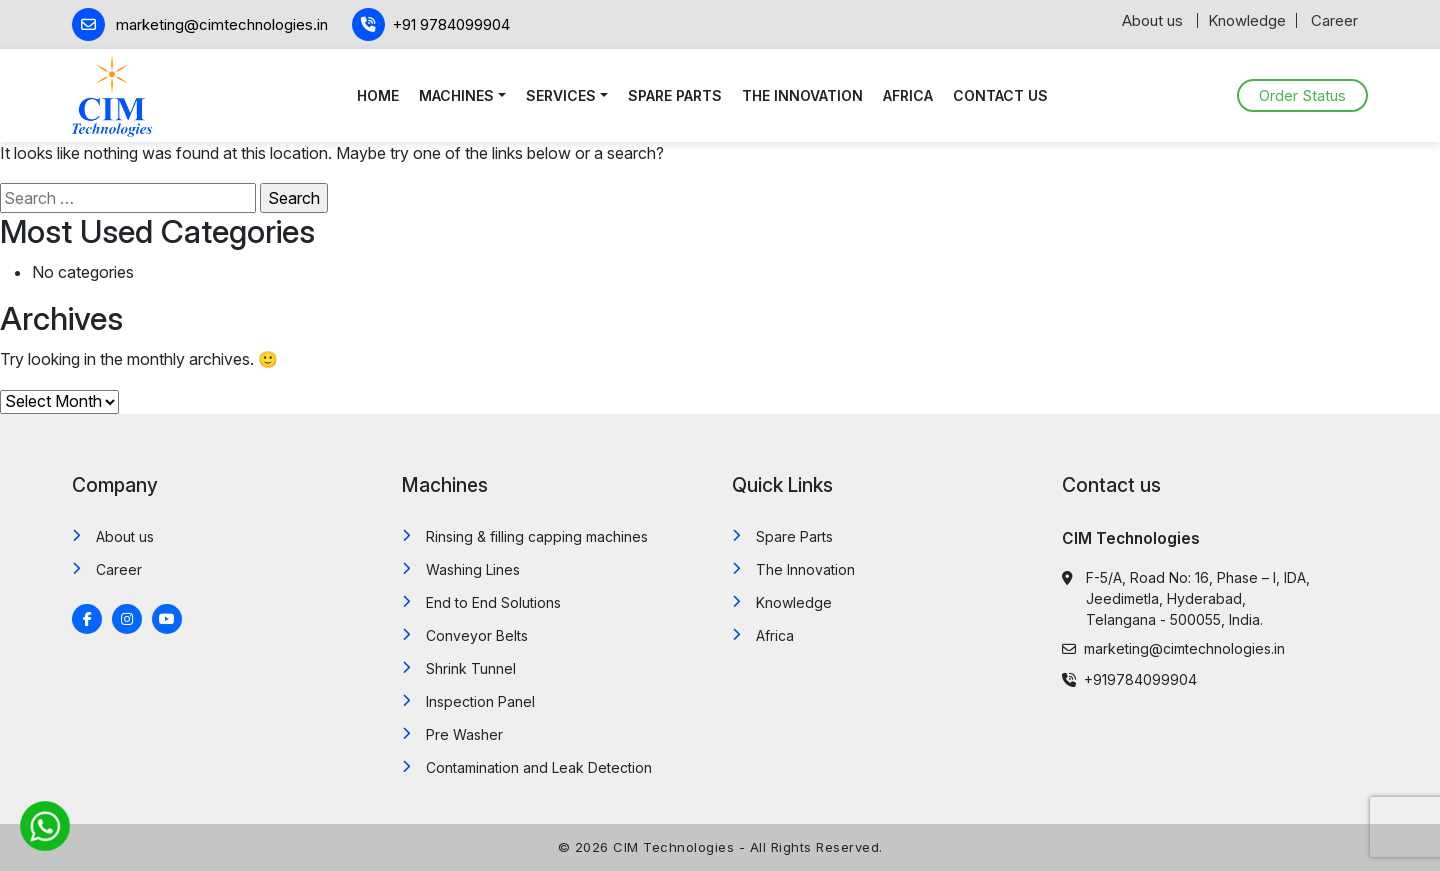 This screenshot has height=871, width=1440. I want to click on Home, so click(378, 95).